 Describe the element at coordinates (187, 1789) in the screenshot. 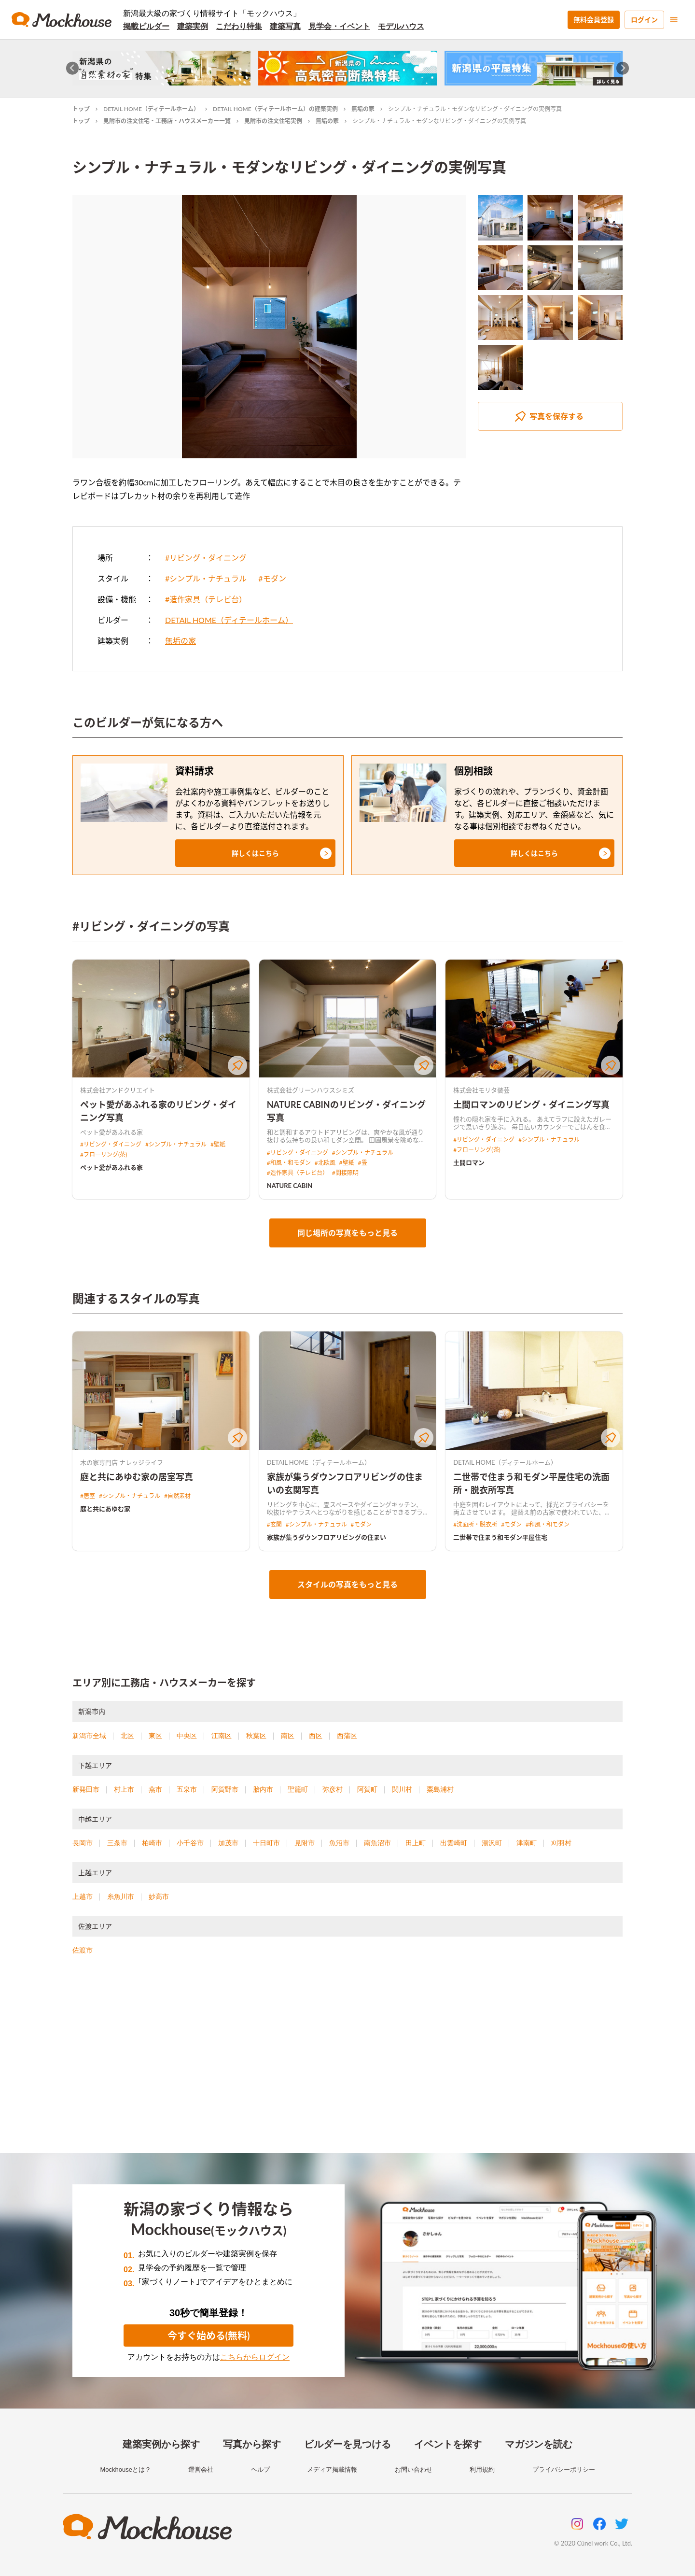

I see `五泉市` at that location.